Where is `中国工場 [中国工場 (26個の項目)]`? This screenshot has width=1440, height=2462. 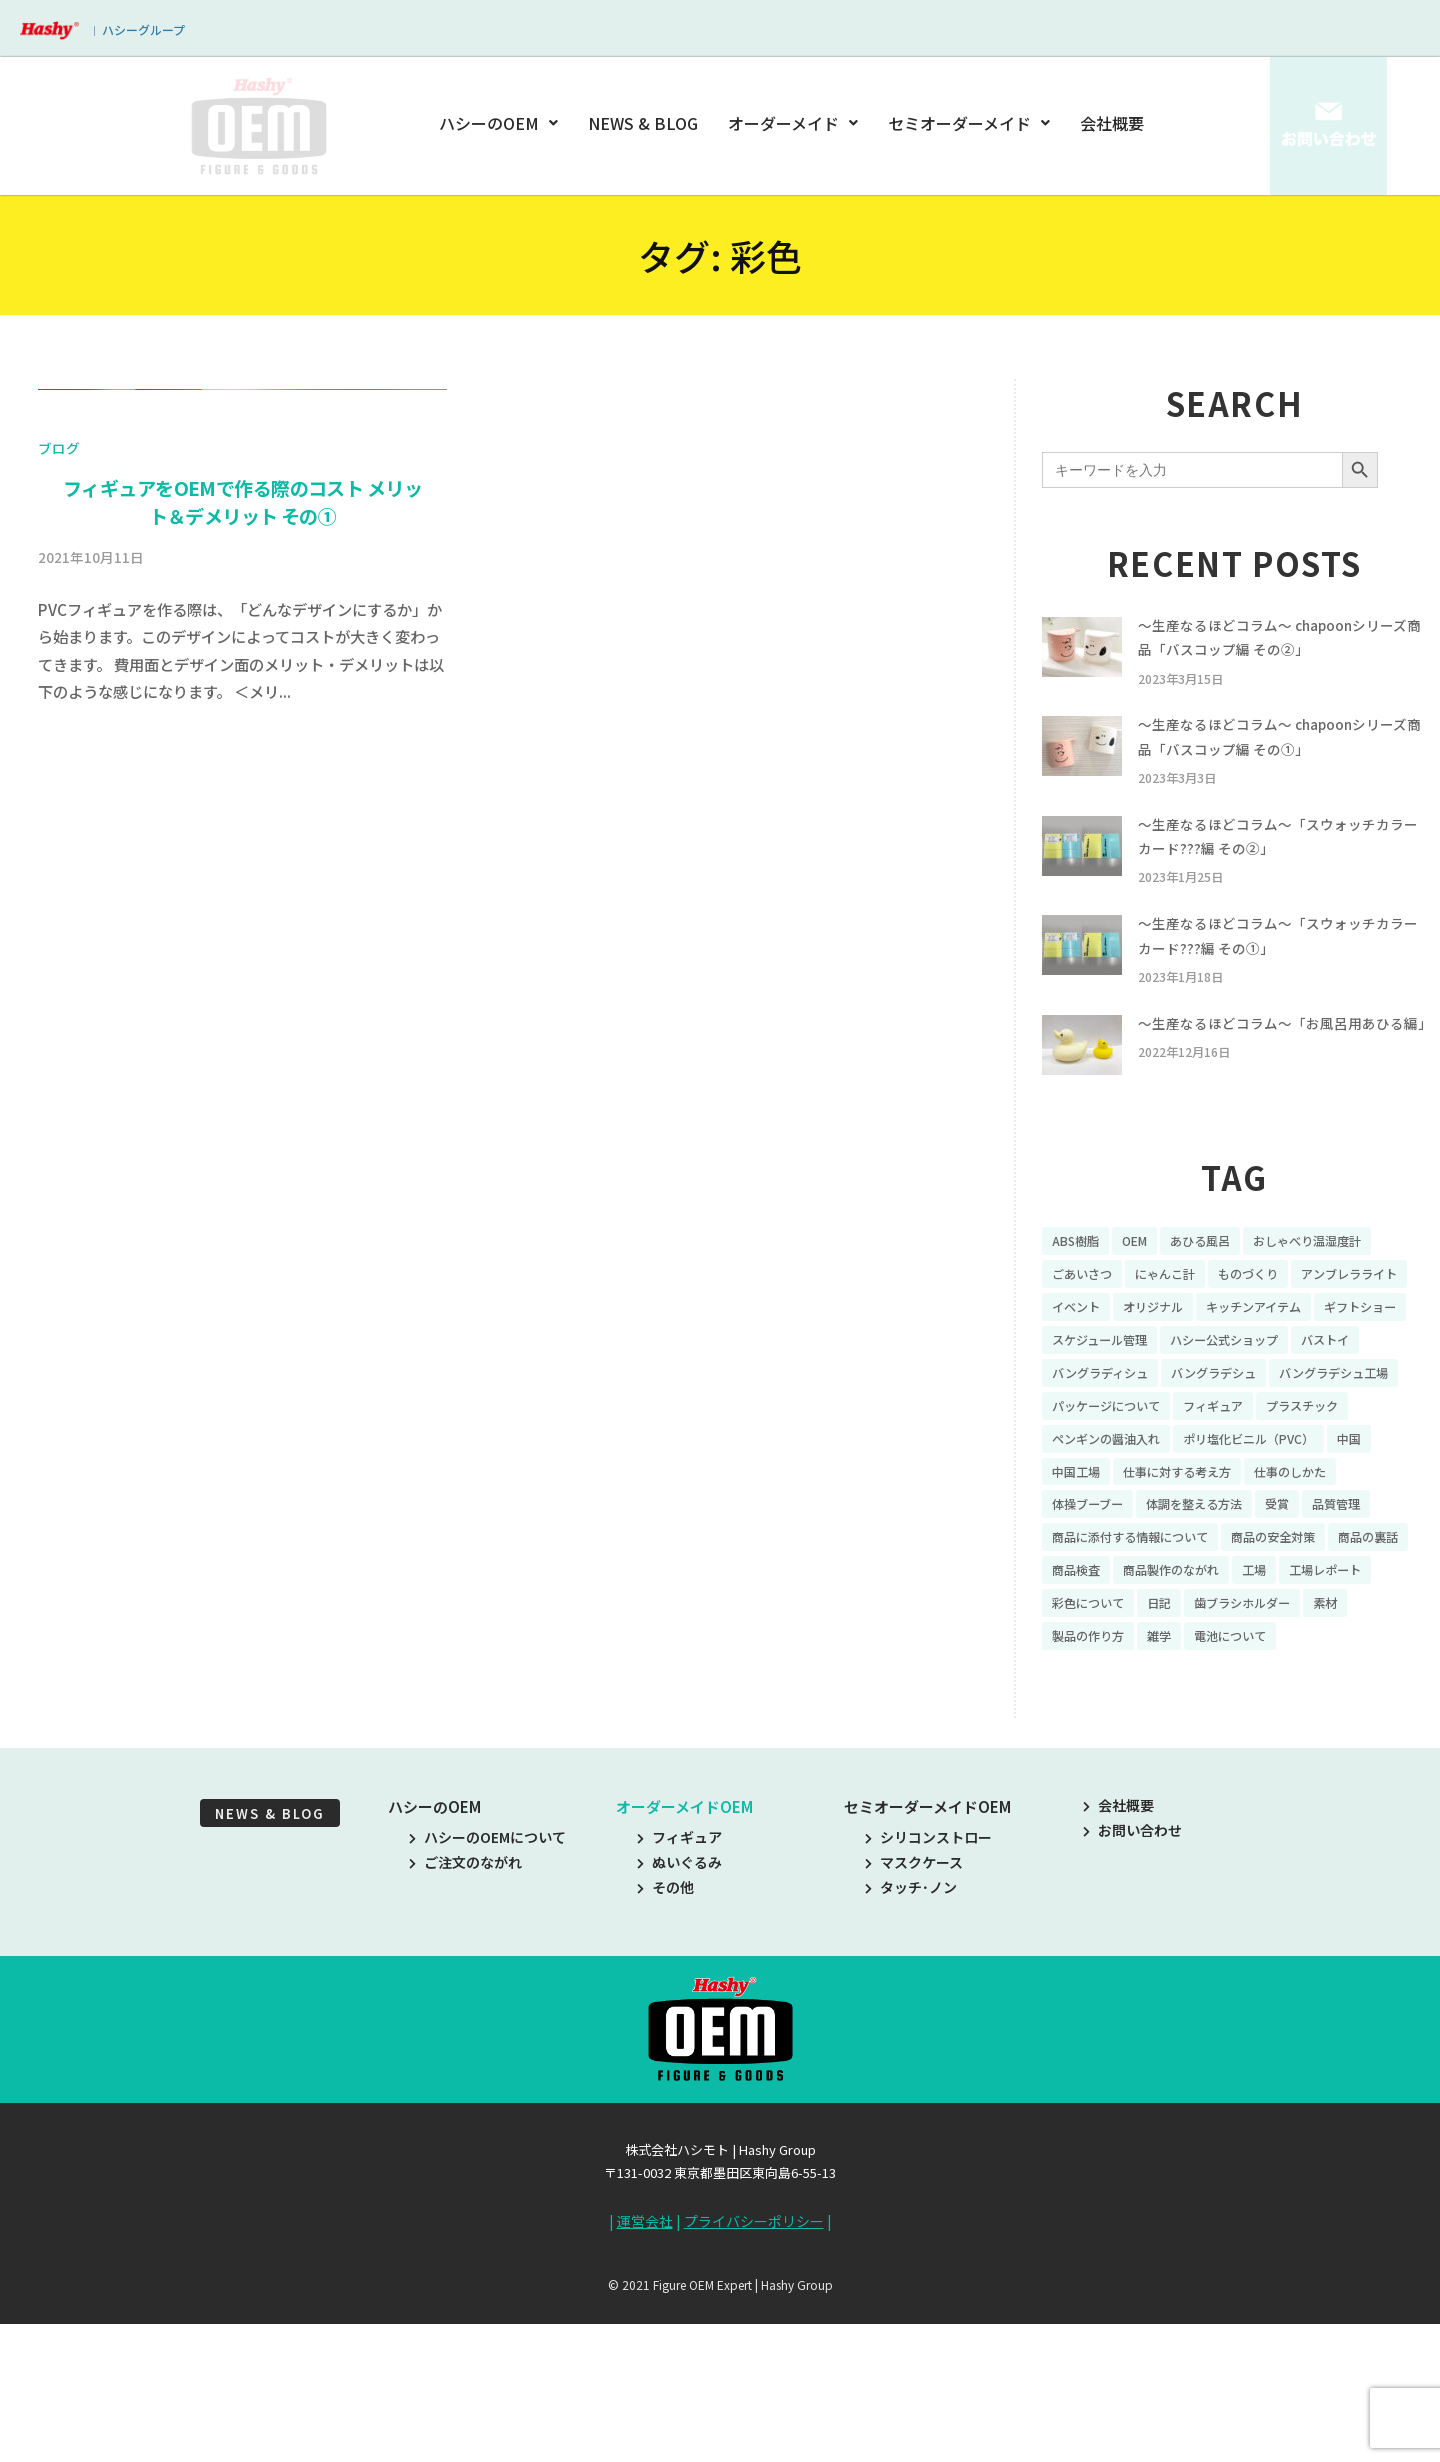
中国工場 [中国工場 (26個の項目)] is located at coordinates (1080, 1575).